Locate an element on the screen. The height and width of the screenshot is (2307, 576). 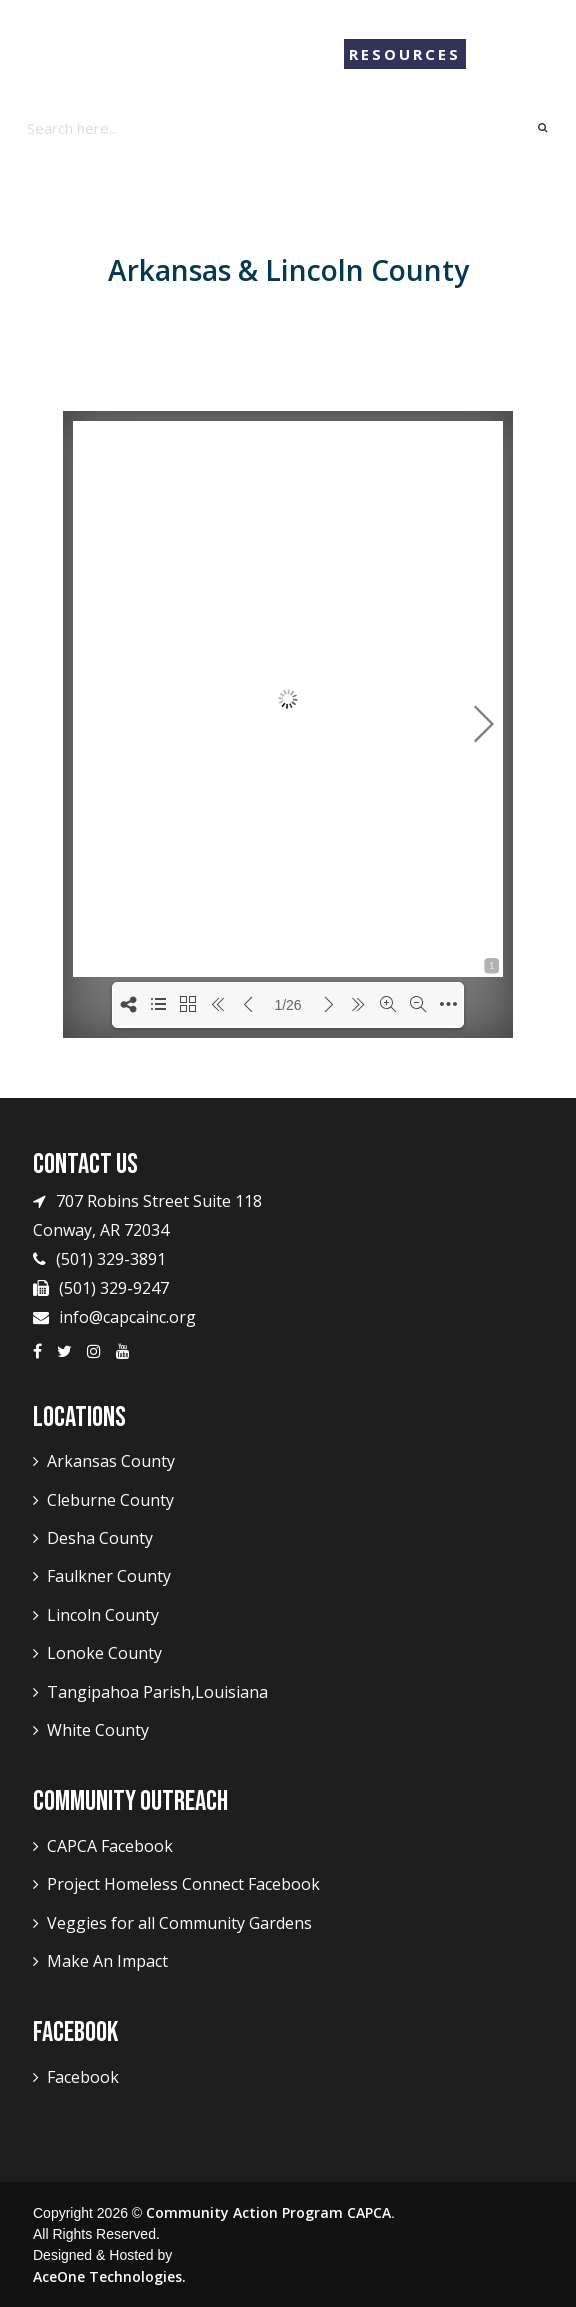
AceOne Technologies. is located at coordinates (109, 2276).